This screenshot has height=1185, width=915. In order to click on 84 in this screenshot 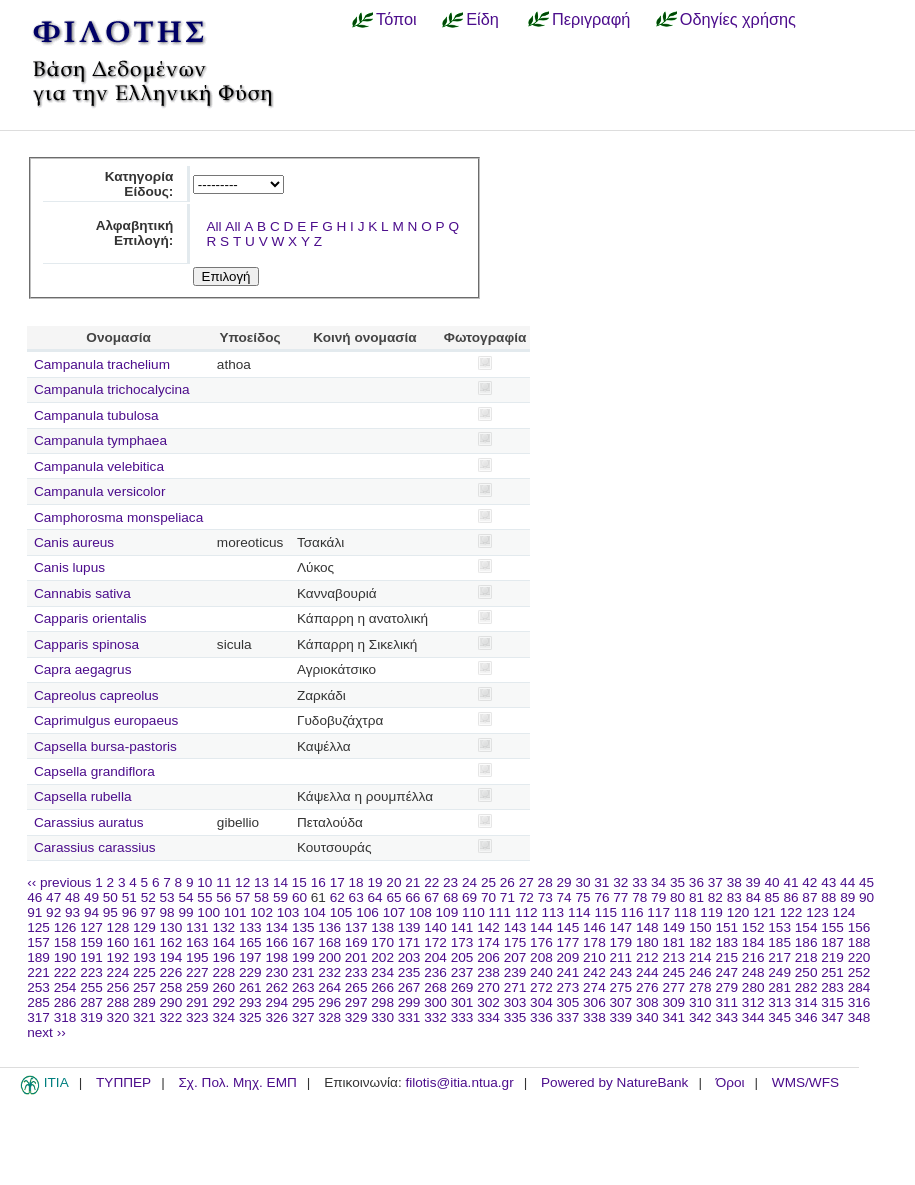, I will do `click(753, 897)`.